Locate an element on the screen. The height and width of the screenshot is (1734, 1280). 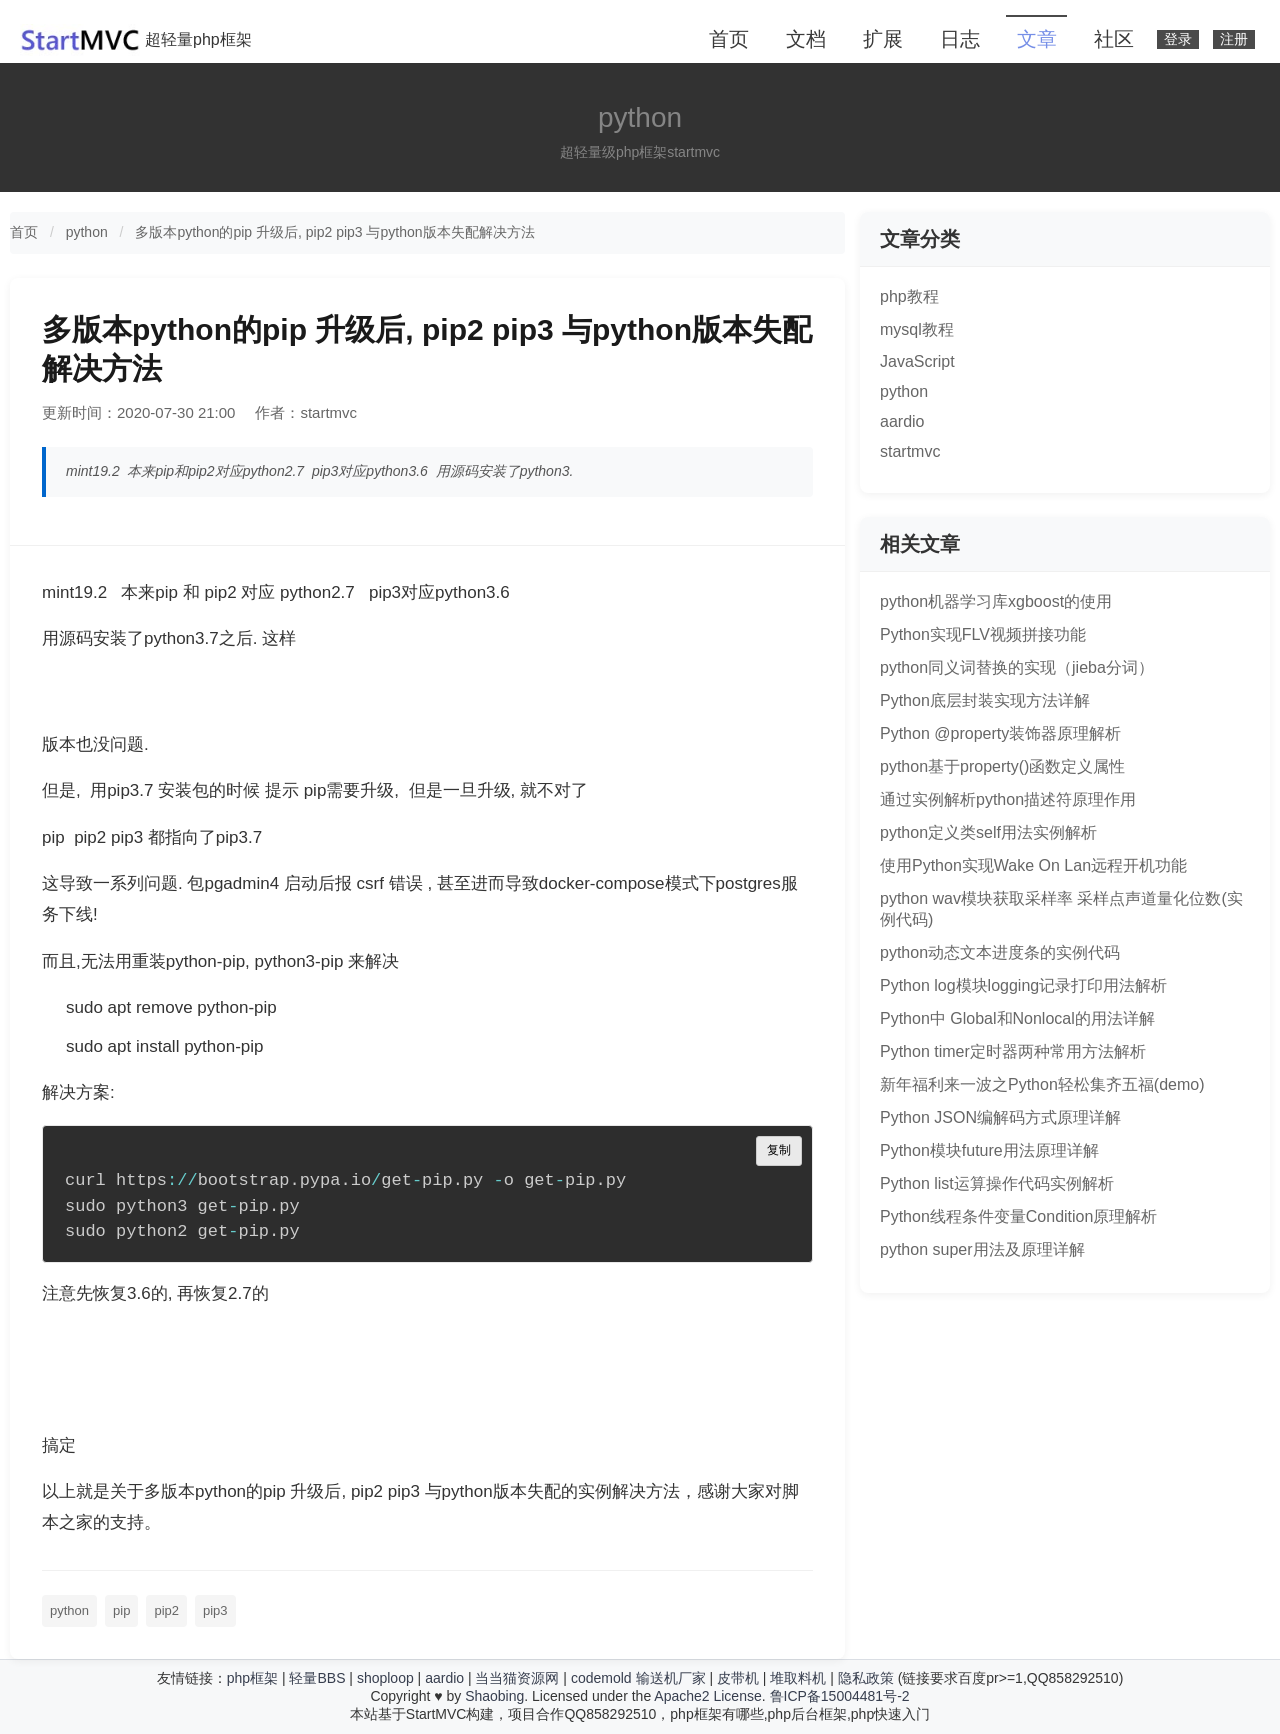
pip is located at coordinates (121, 1610).